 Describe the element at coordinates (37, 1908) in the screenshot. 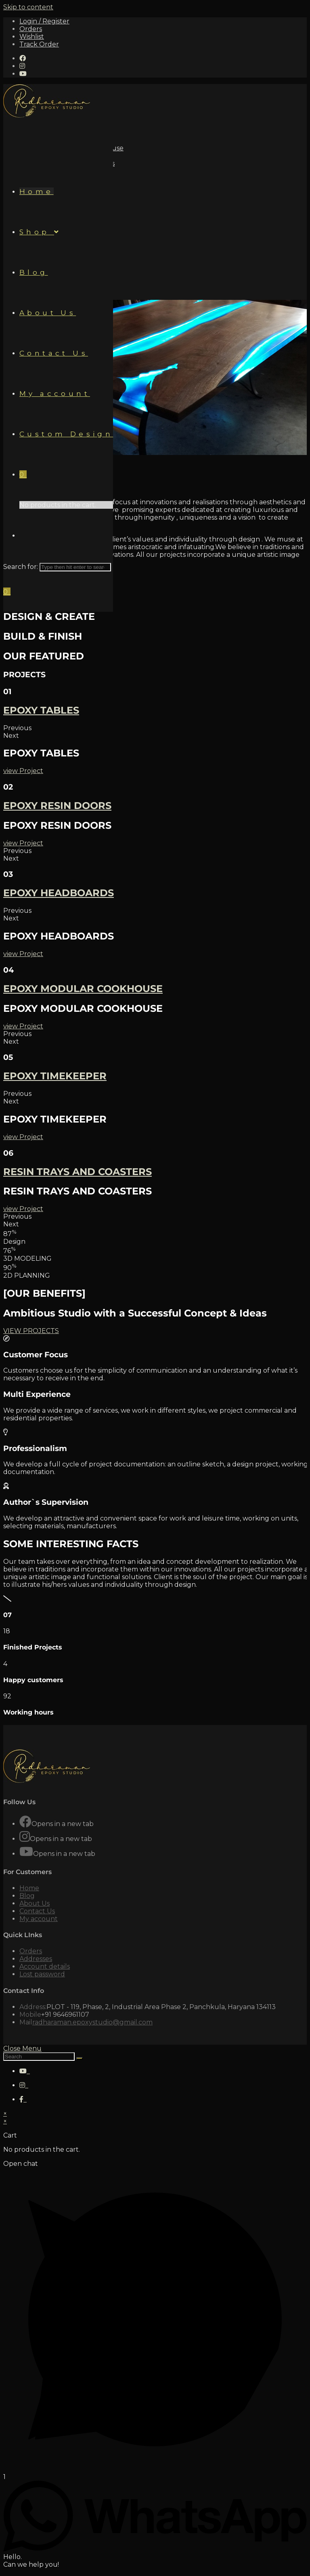

I see `Contact Us` at that location.